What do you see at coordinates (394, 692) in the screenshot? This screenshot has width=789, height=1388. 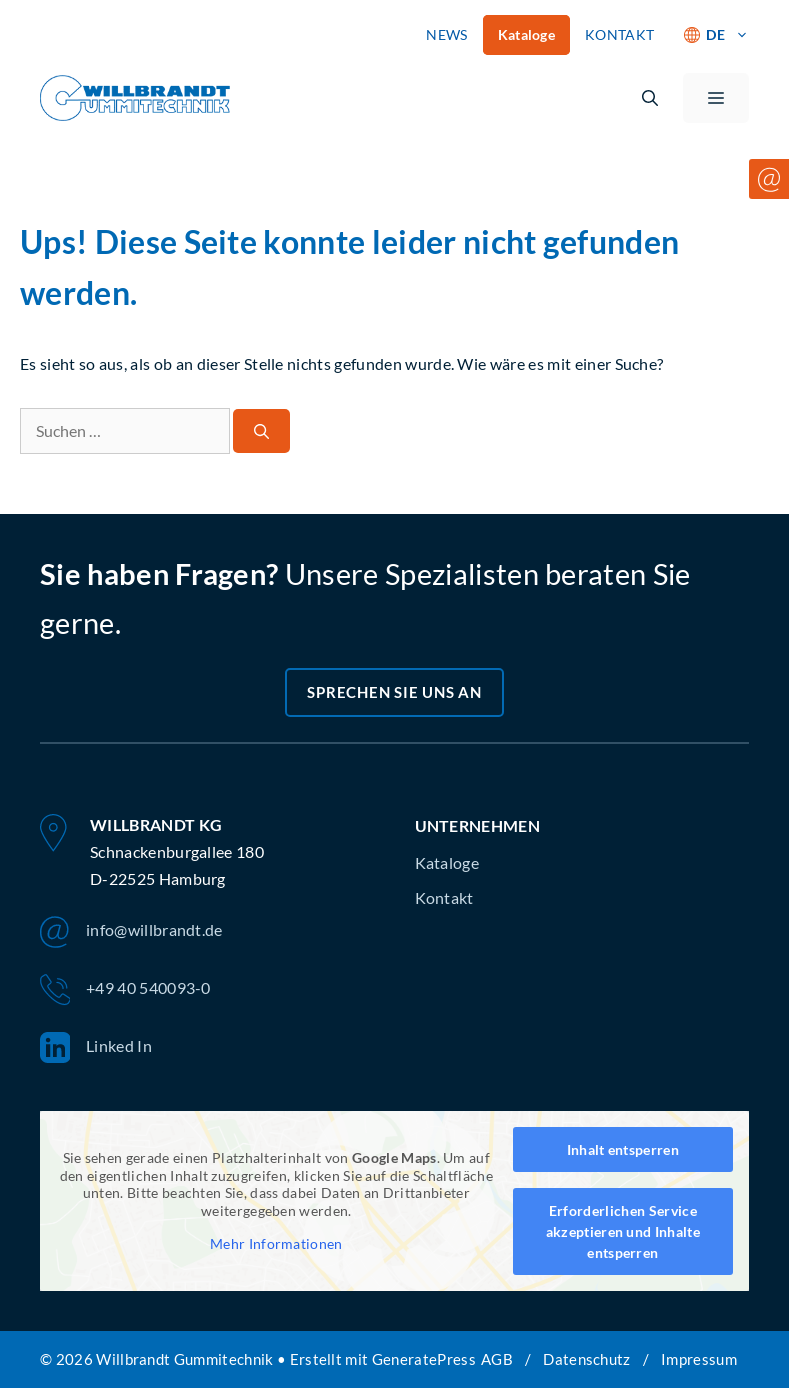 I see `Sprechen Sie uns an` at bounding box center [394, 692].